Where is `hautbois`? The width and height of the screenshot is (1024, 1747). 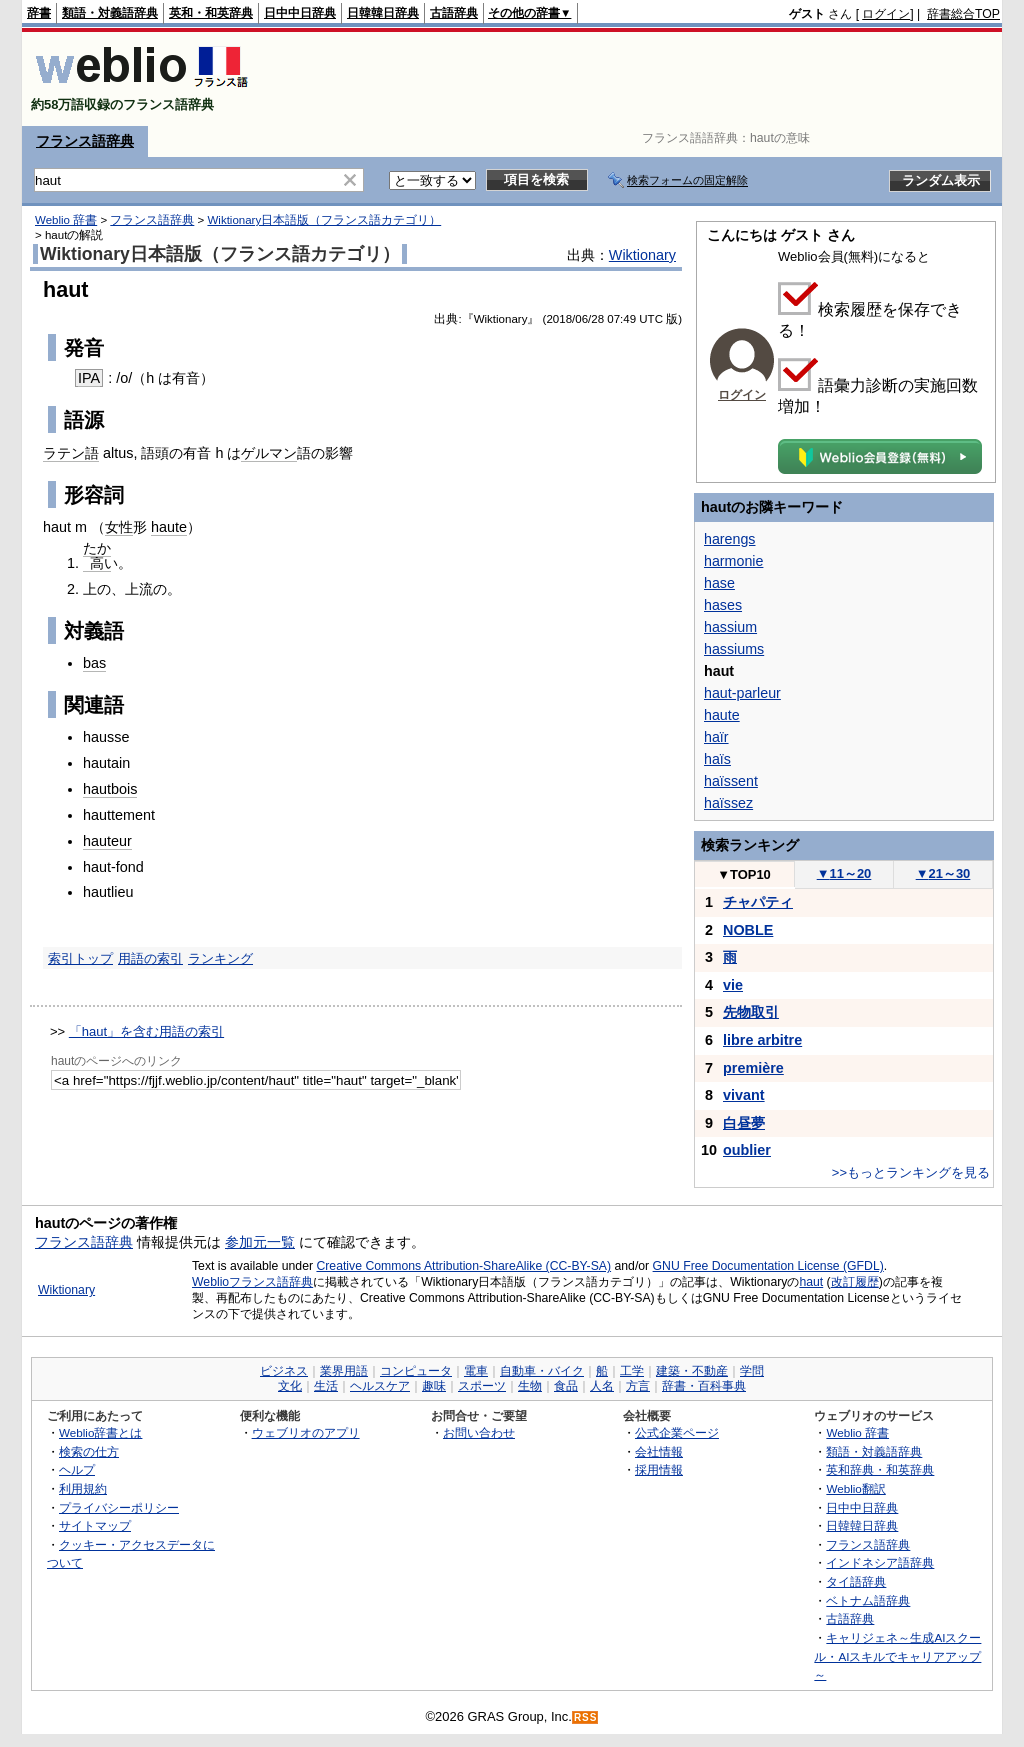 hautbois is located at coordinates (110, 789).